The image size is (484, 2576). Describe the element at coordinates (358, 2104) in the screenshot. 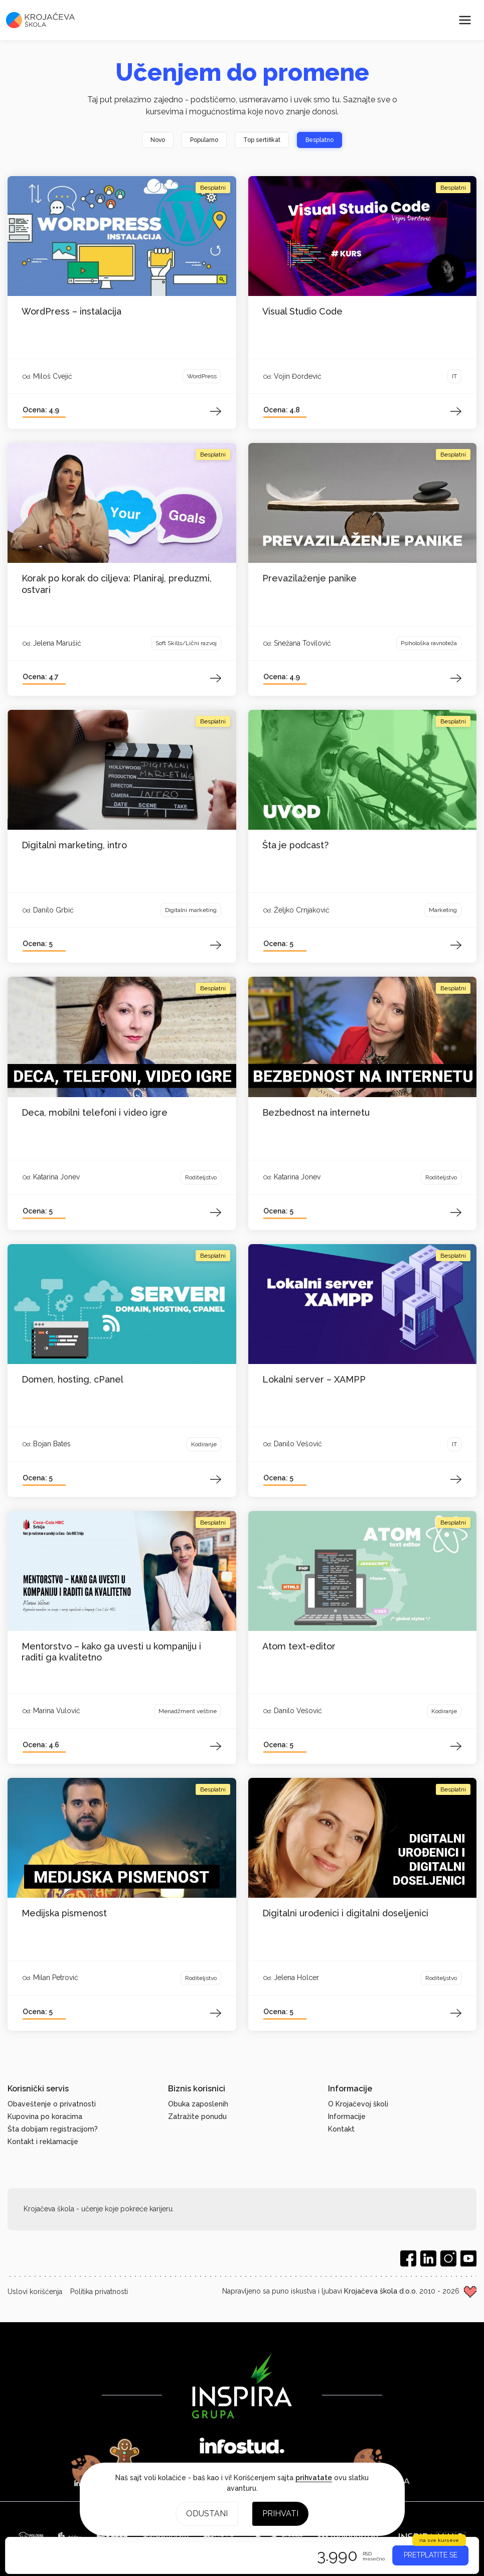

I see `O Krojačevoj školi` at that location.